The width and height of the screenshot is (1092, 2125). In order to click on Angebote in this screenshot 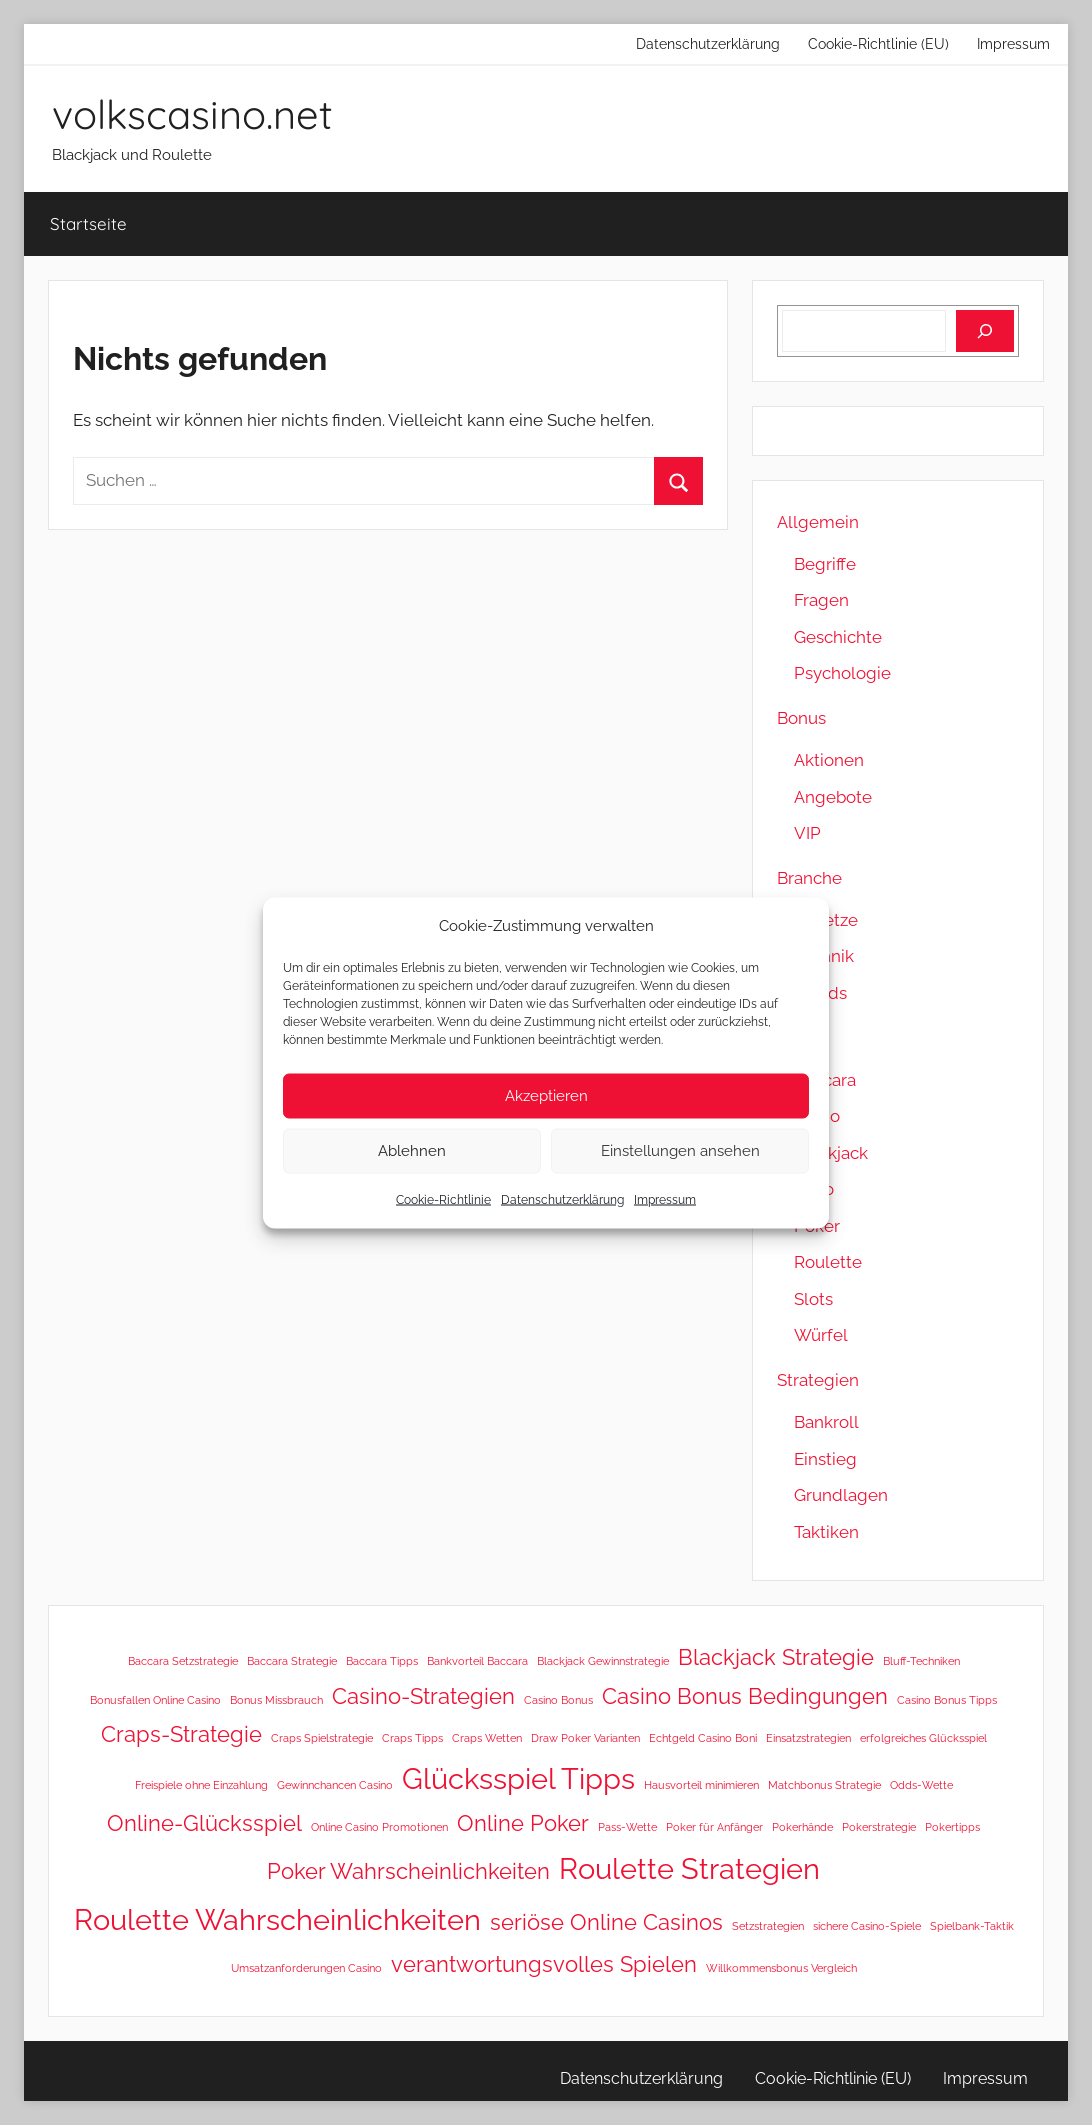, I will do `click(833, 797)`.